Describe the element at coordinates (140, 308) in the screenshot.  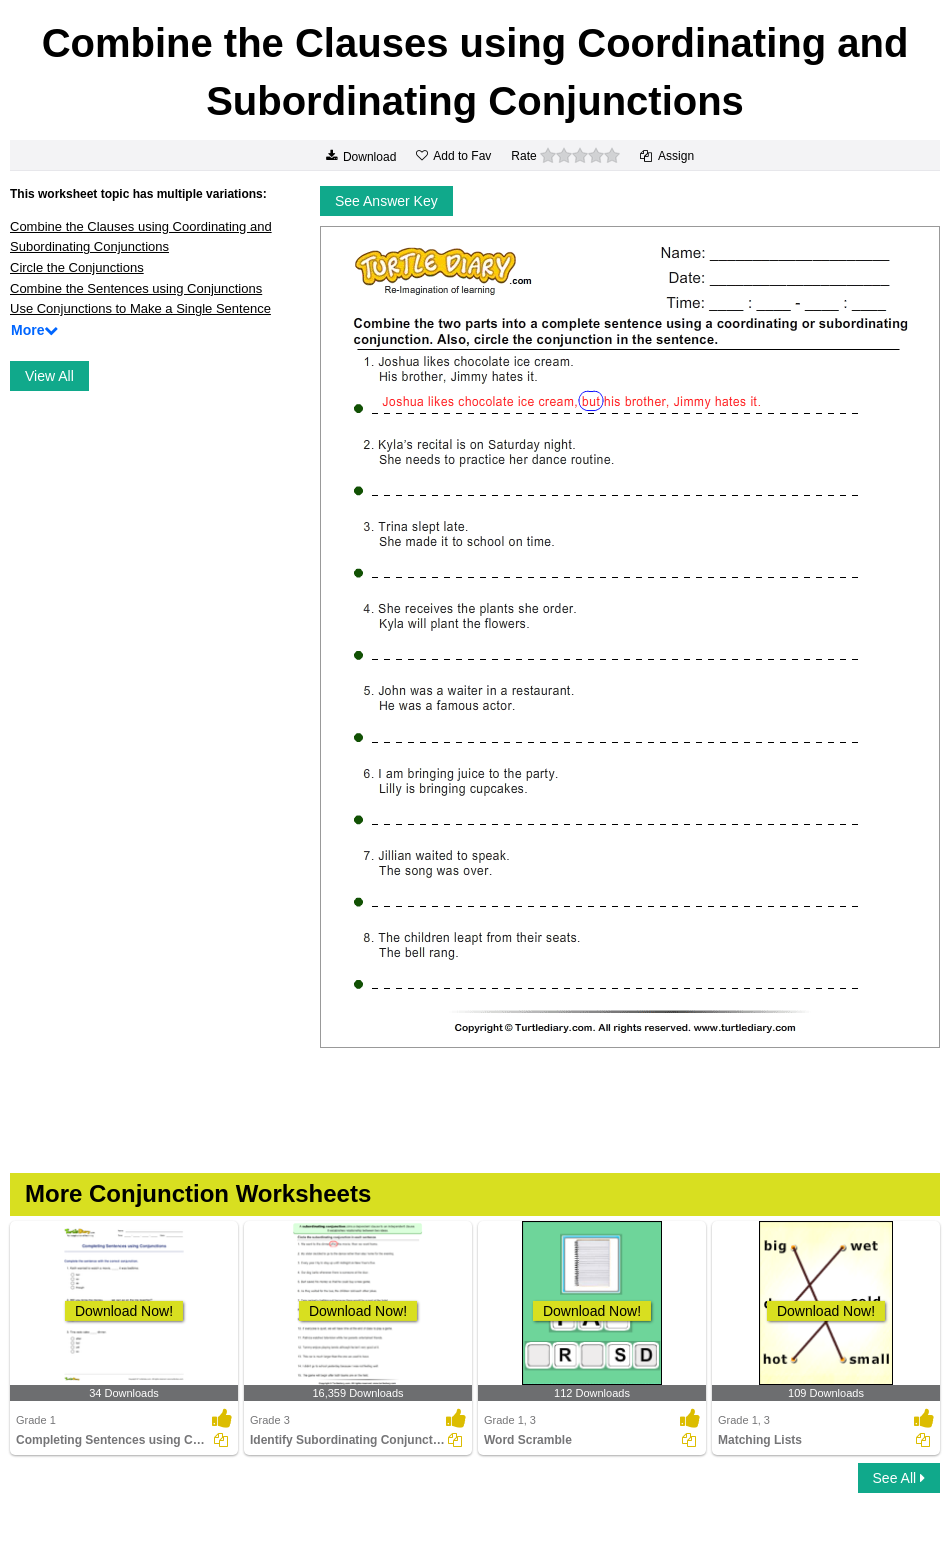
I see `Use Conjunctions to Make a Single Sentence` at that location.